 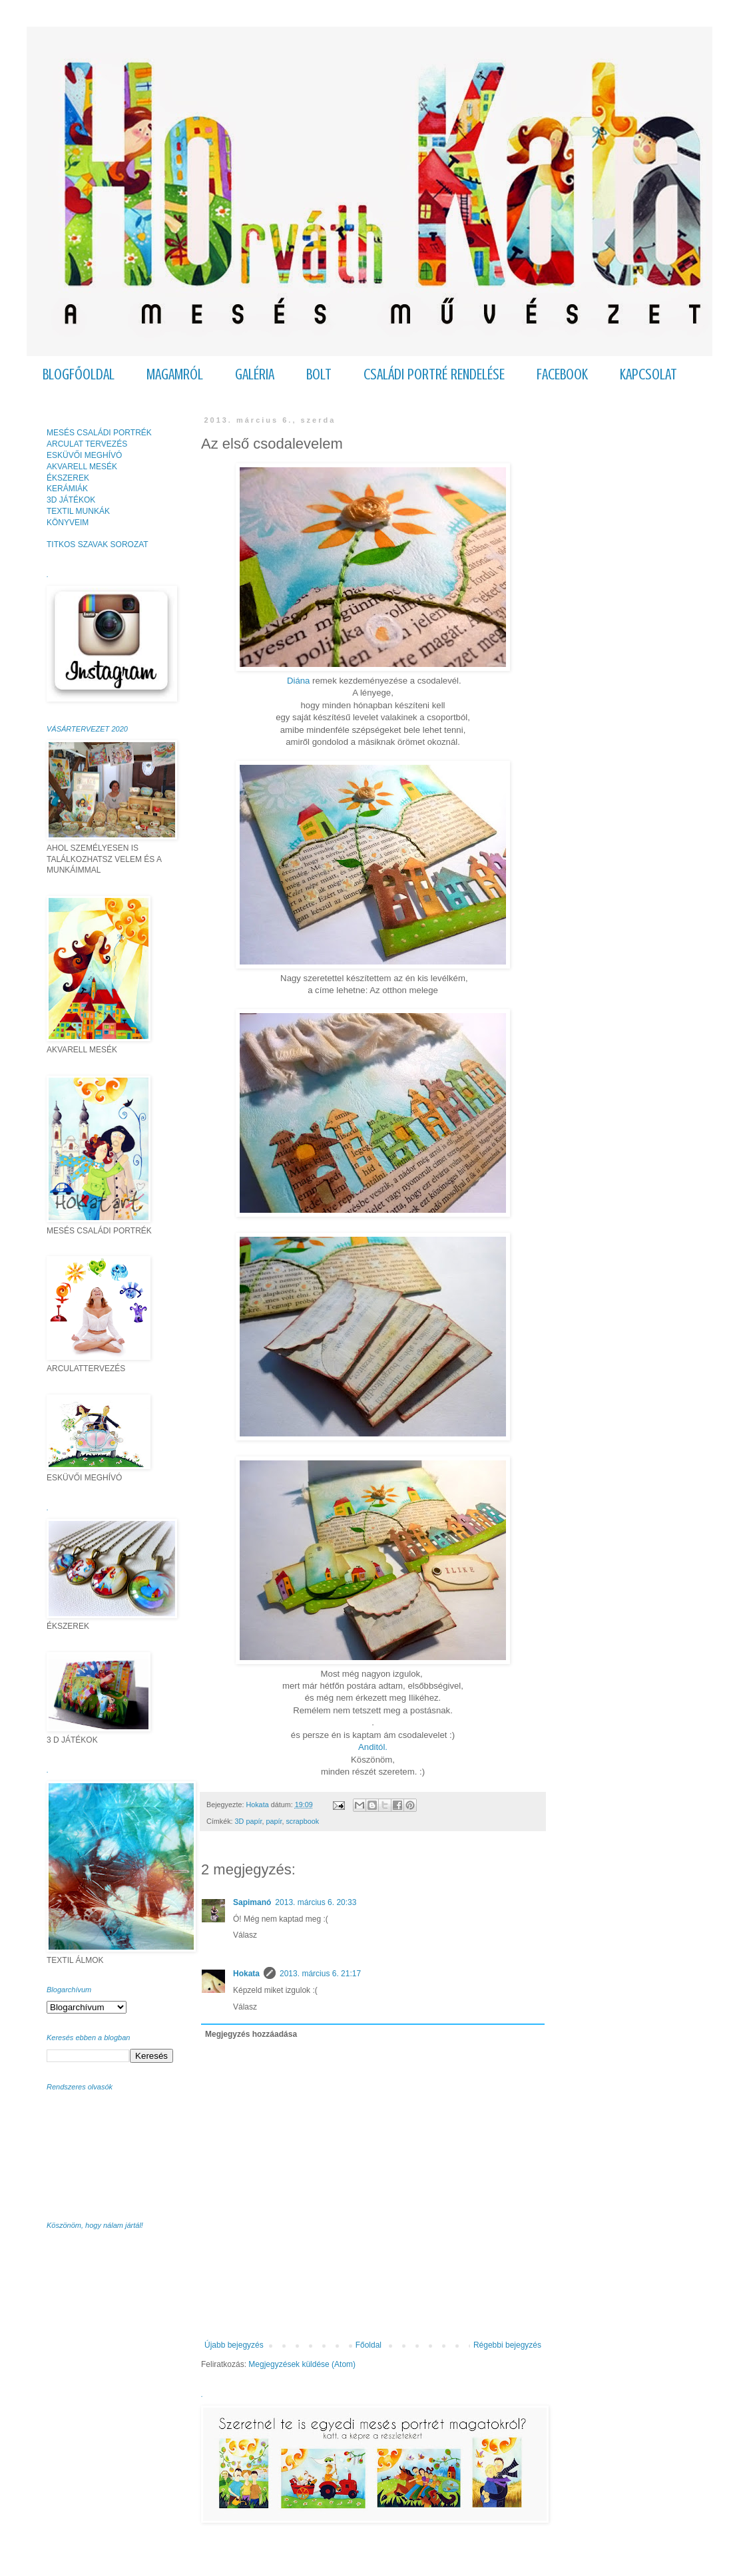 I want to click on TITKOS SZAVAK SOROZAT, so click(x=97, y=544).